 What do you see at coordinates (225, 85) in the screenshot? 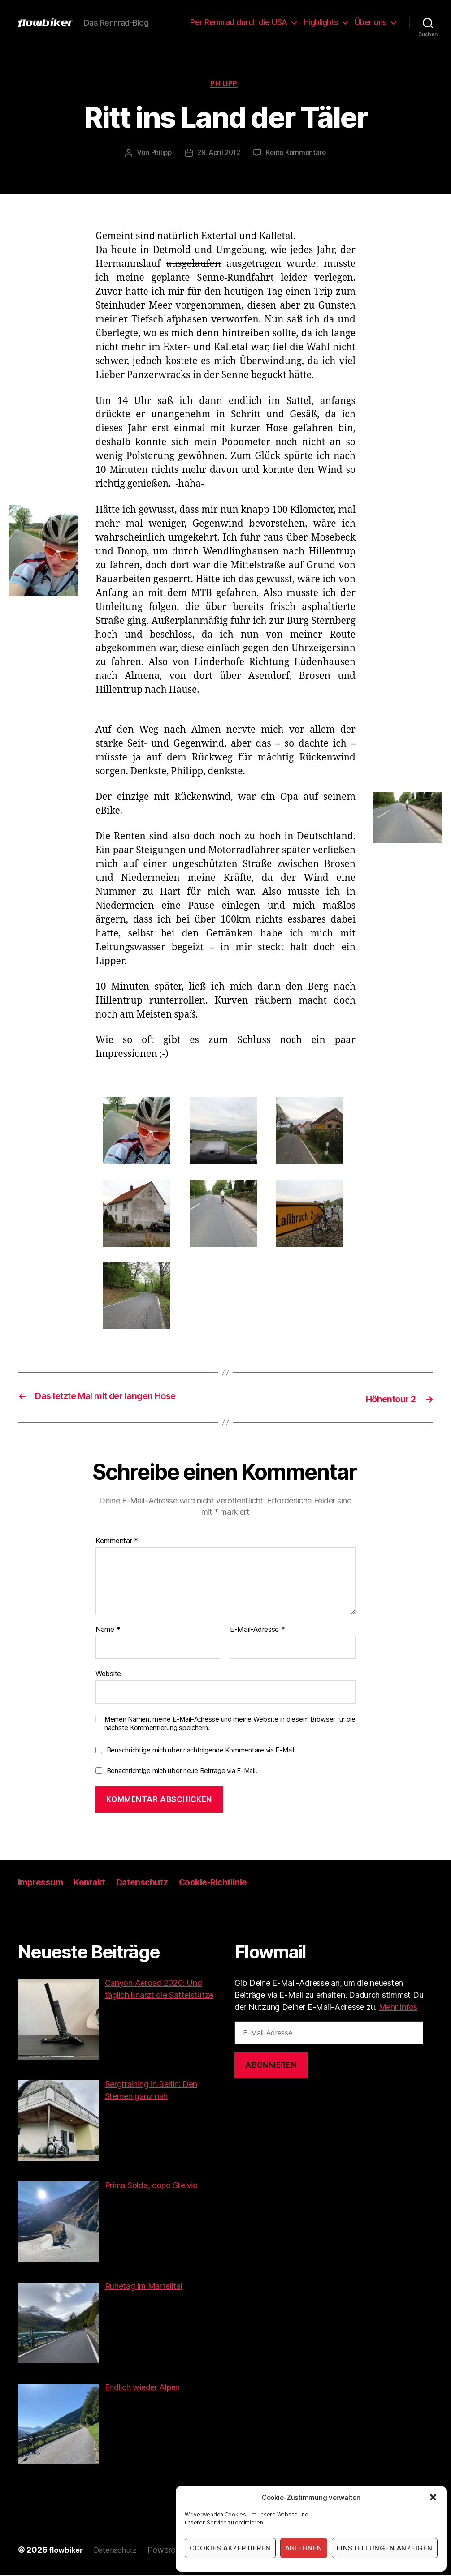
I see `Philipp` at bounding box center [225, 85].